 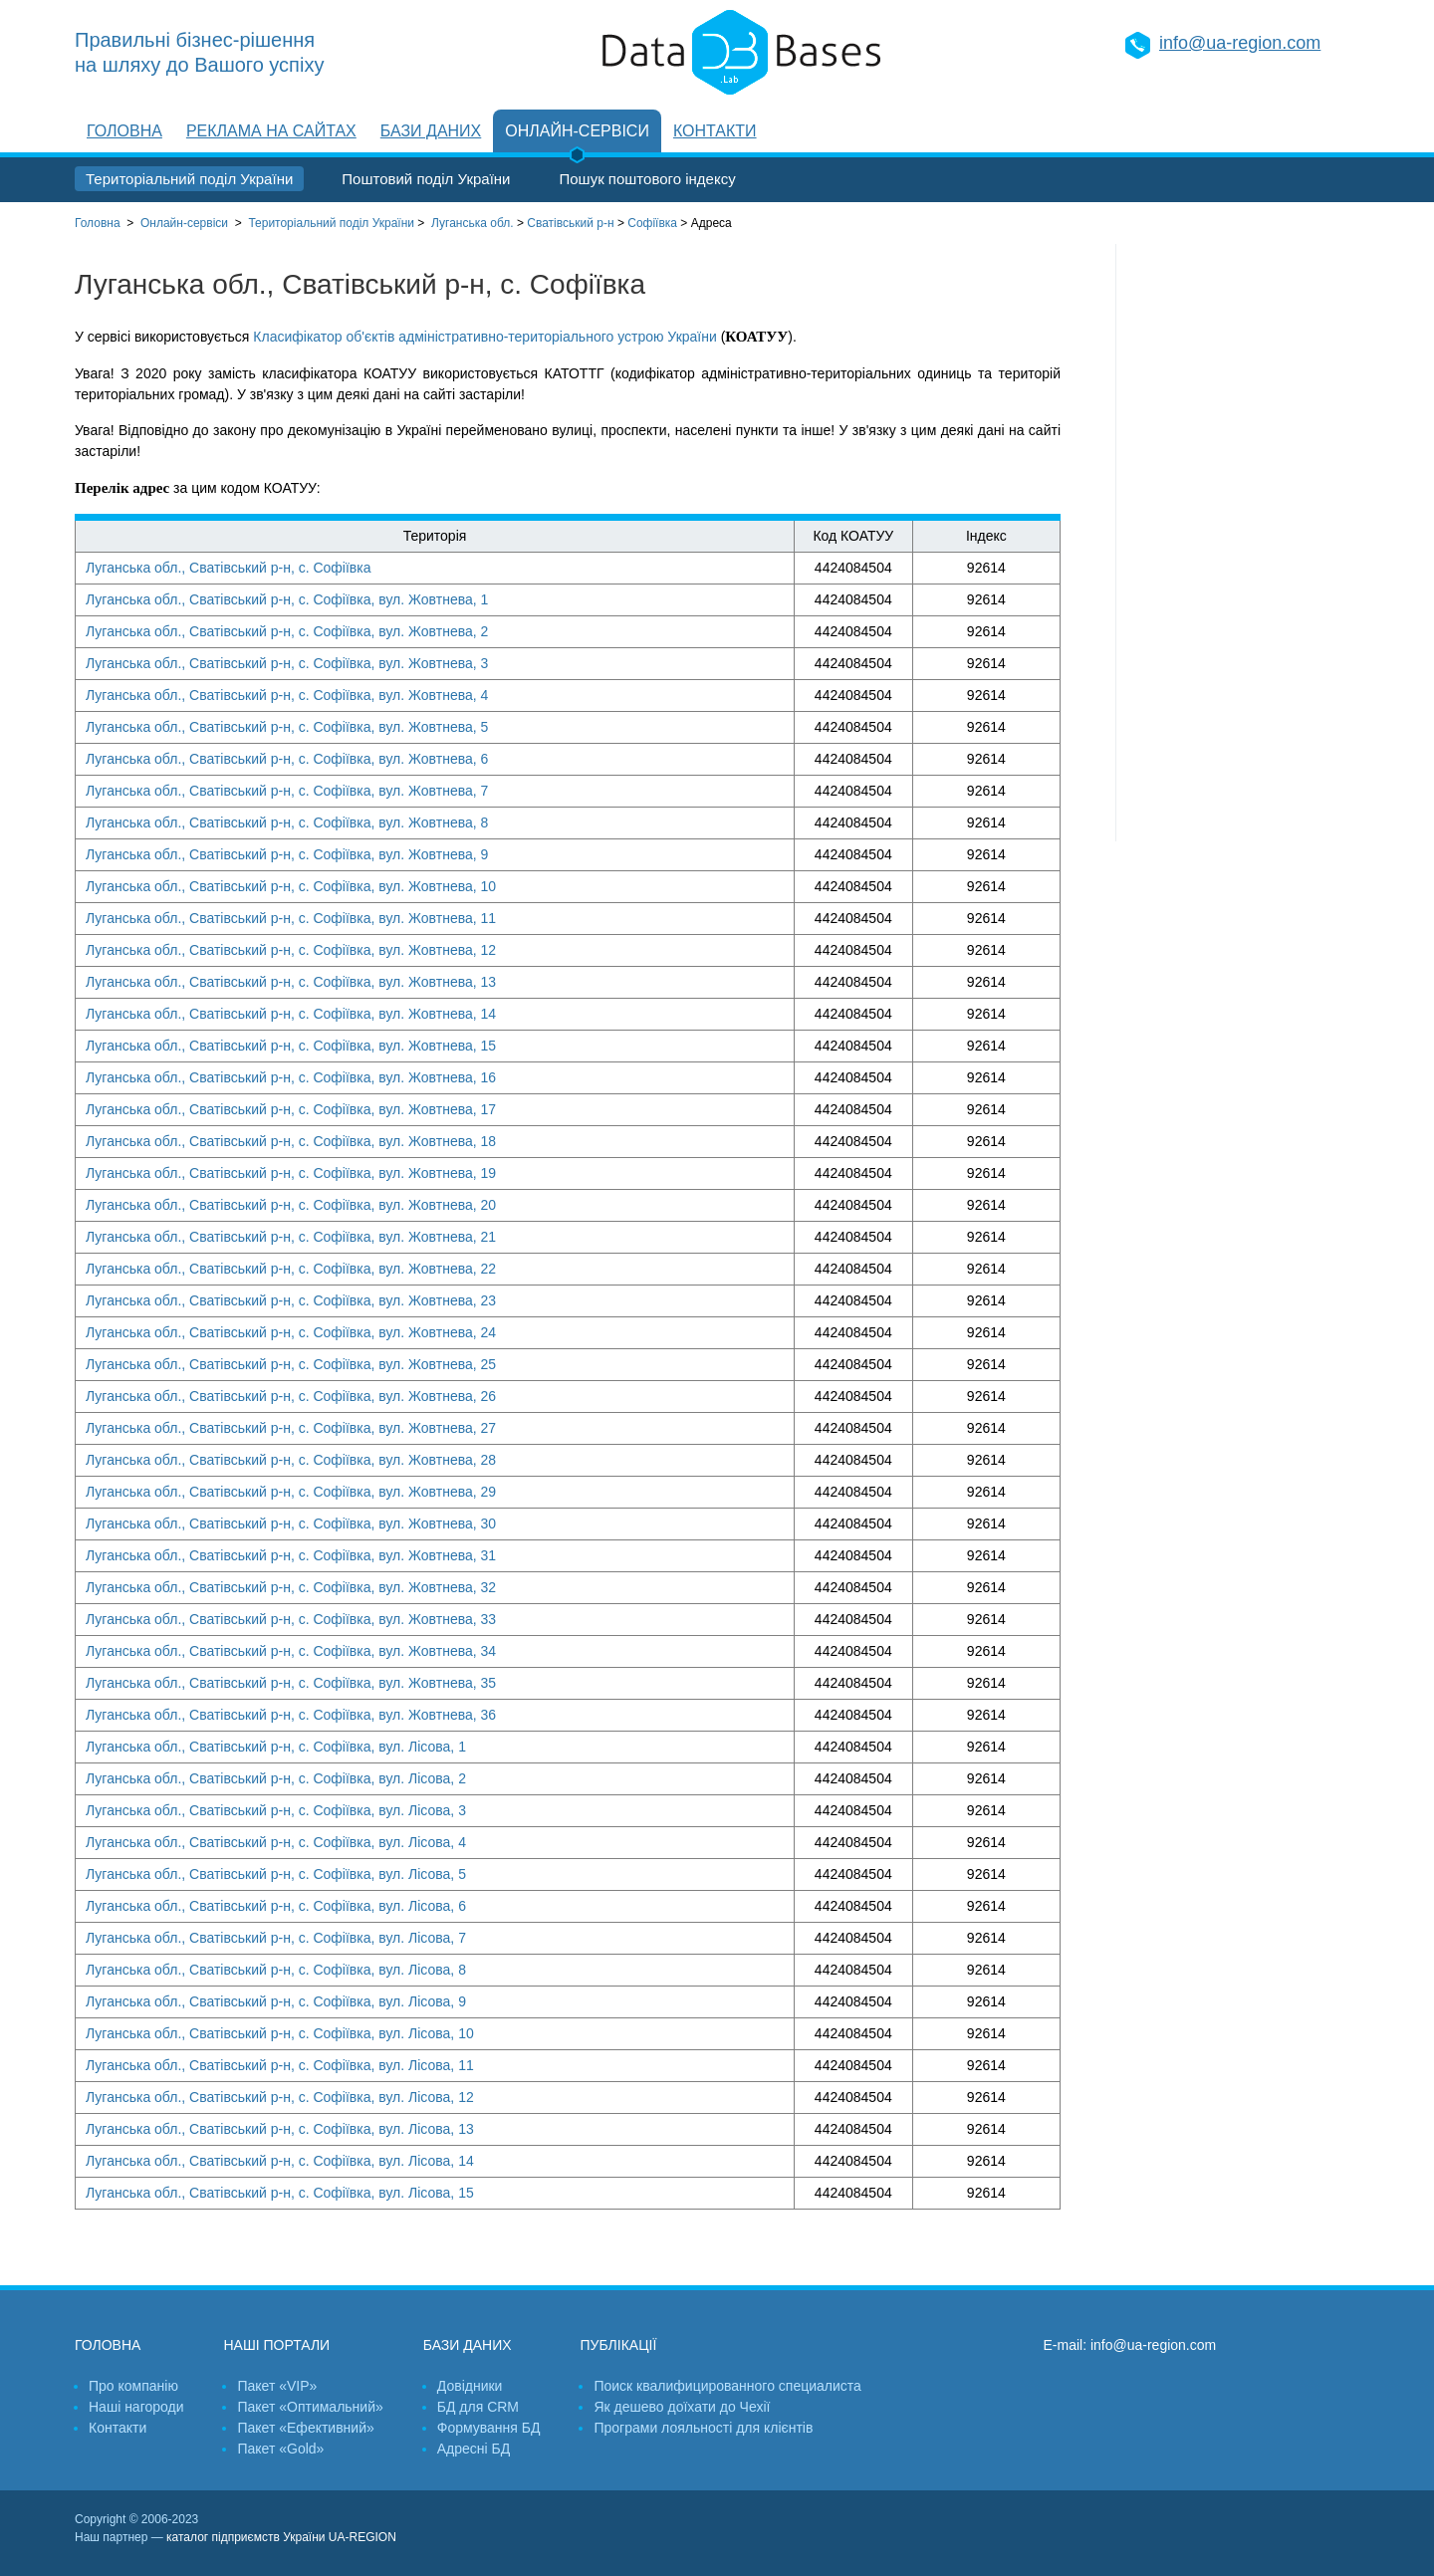 What do you see at coordinates (484, 337) in the screenshot?
I see `Класифікатор об'єктів адміністративно-територіального устрою України` at bounding box center [484, 337].